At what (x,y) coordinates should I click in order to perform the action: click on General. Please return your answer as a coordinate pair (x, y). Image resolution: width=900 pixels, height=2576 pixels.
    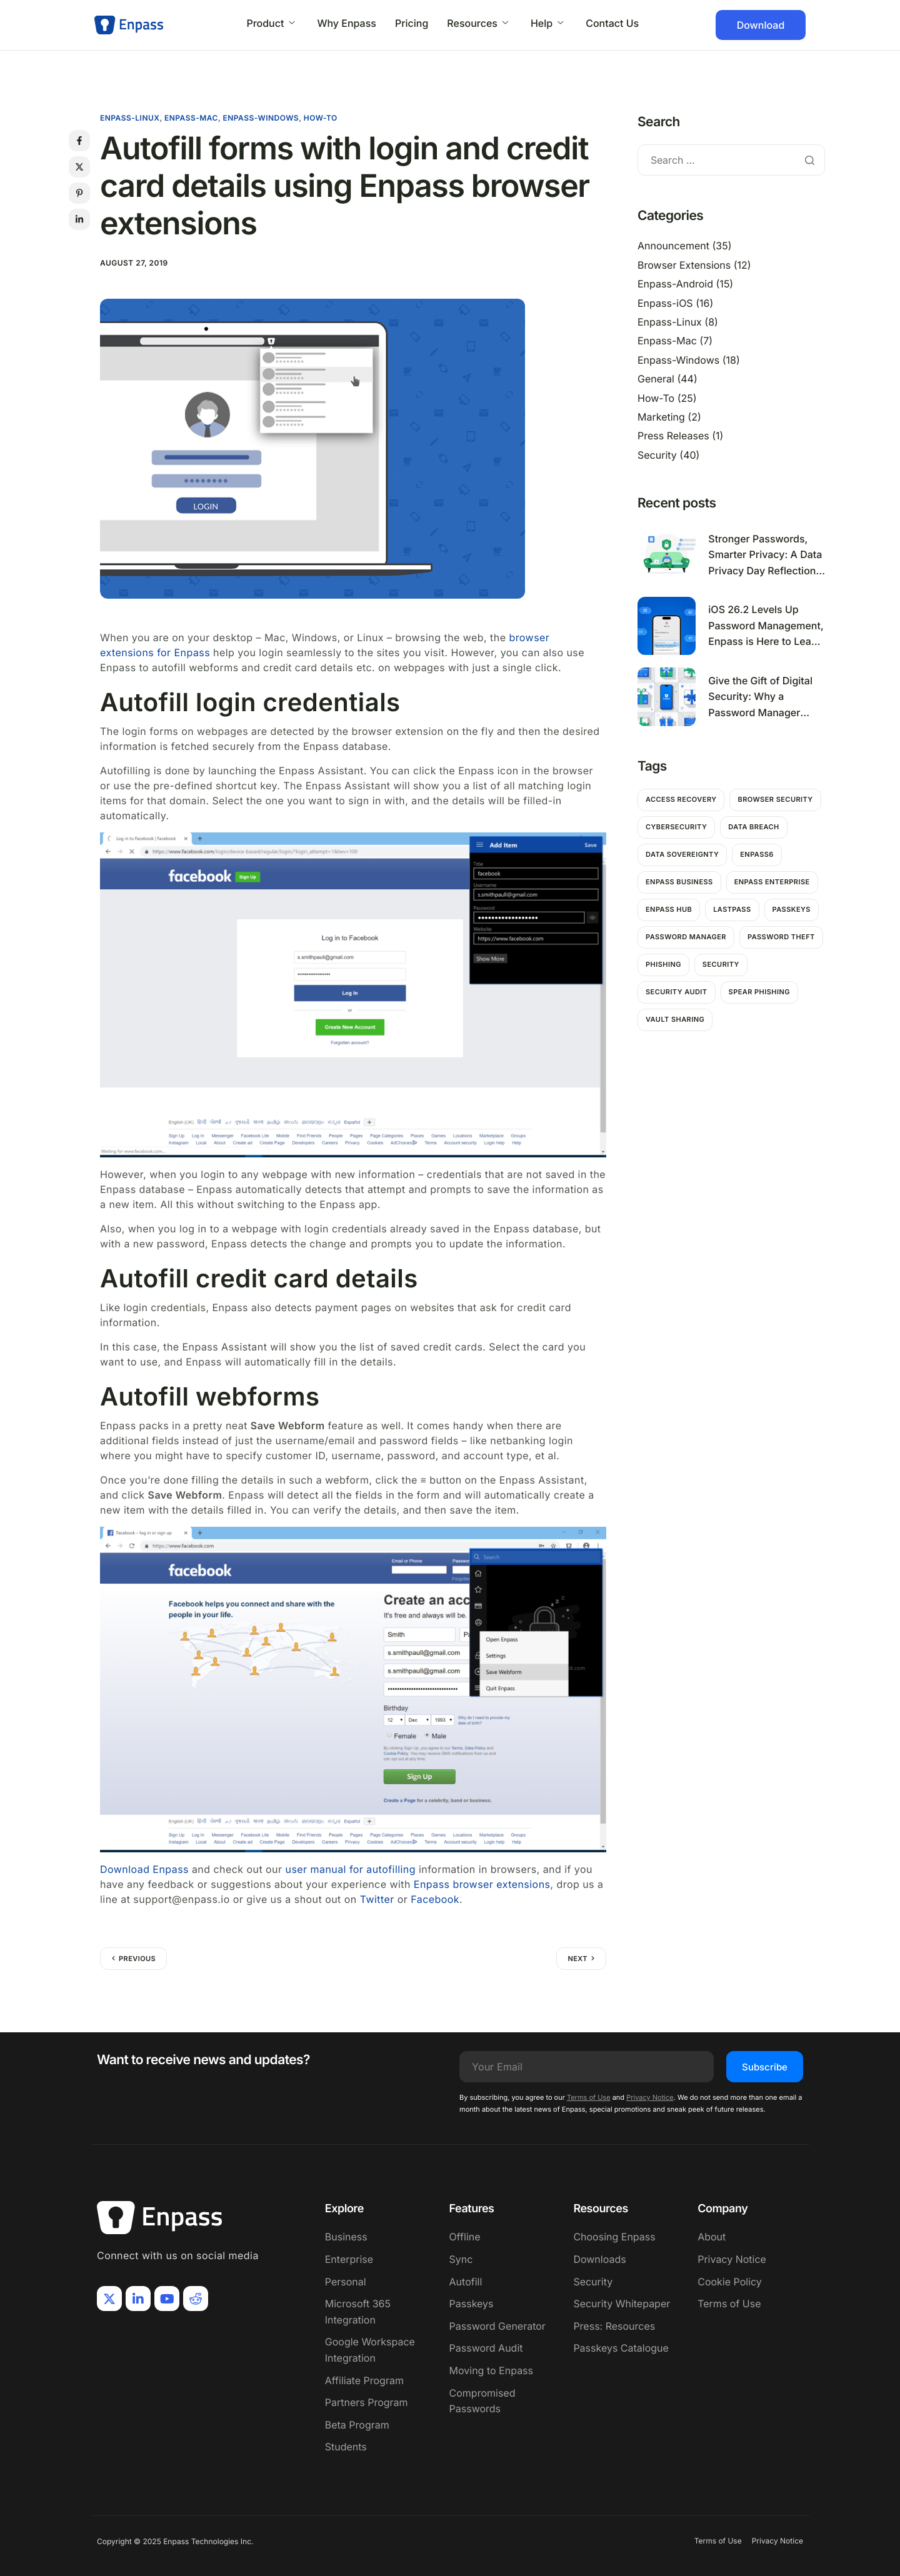
    Looking at the image, I should click on (656, 378).